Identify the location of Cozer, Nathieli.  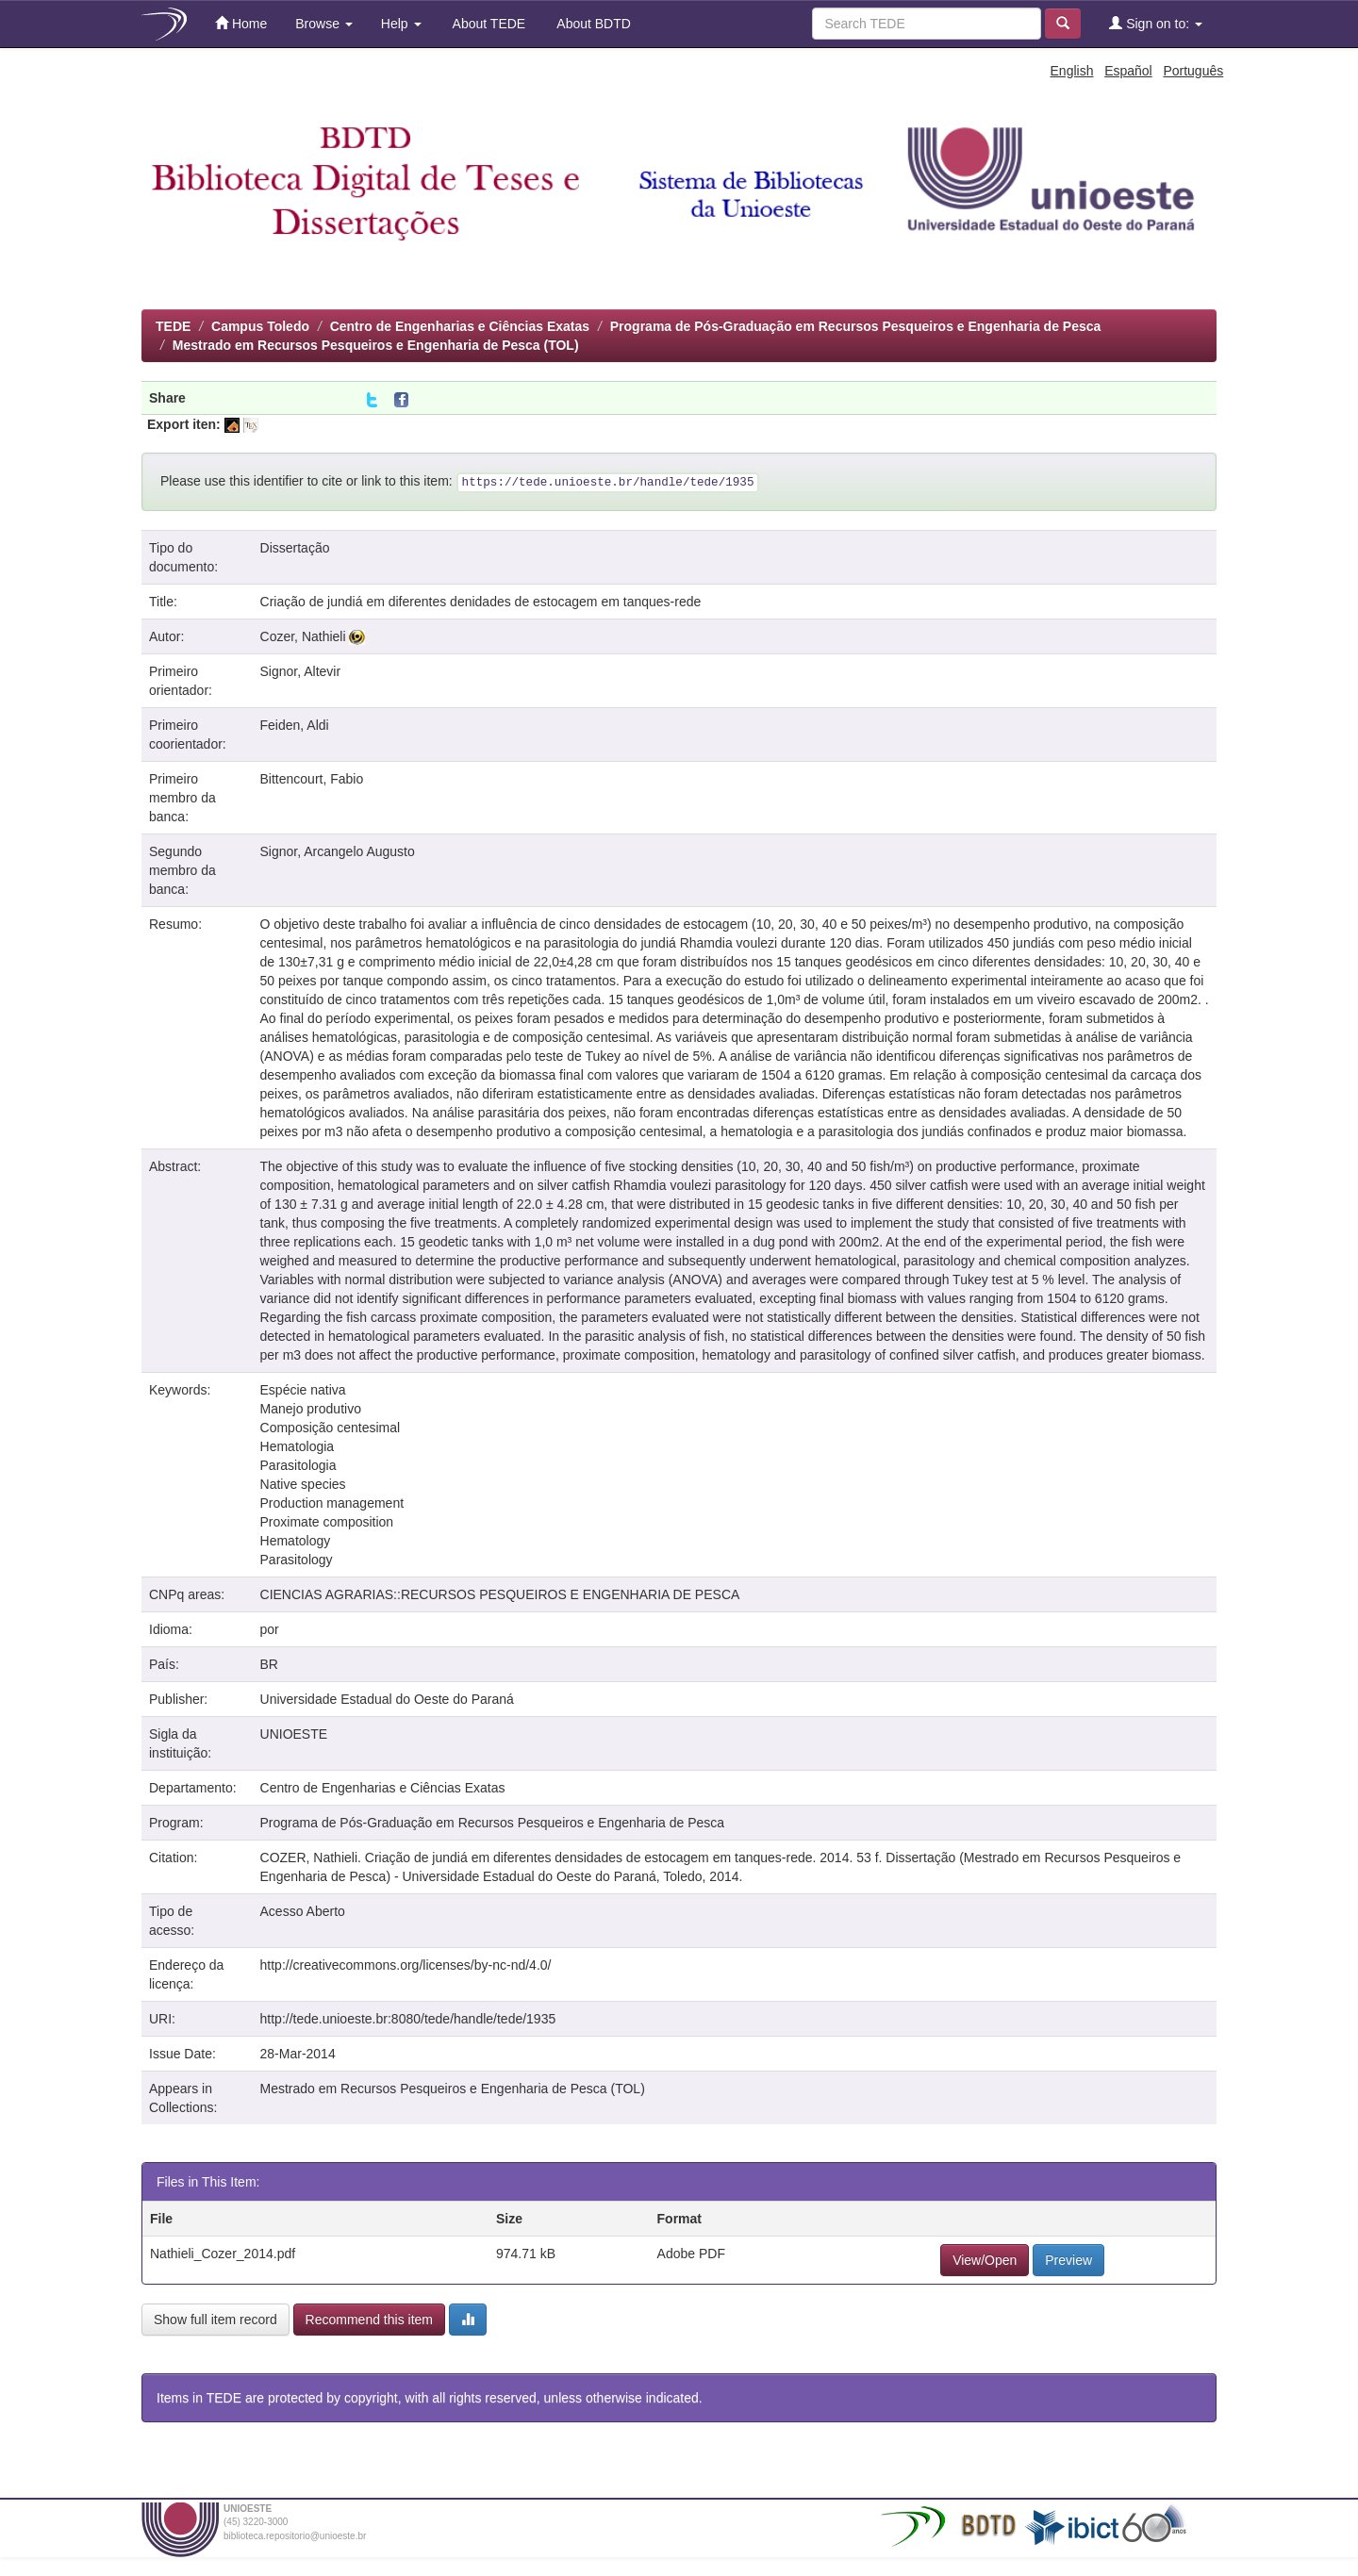
(303, 636).